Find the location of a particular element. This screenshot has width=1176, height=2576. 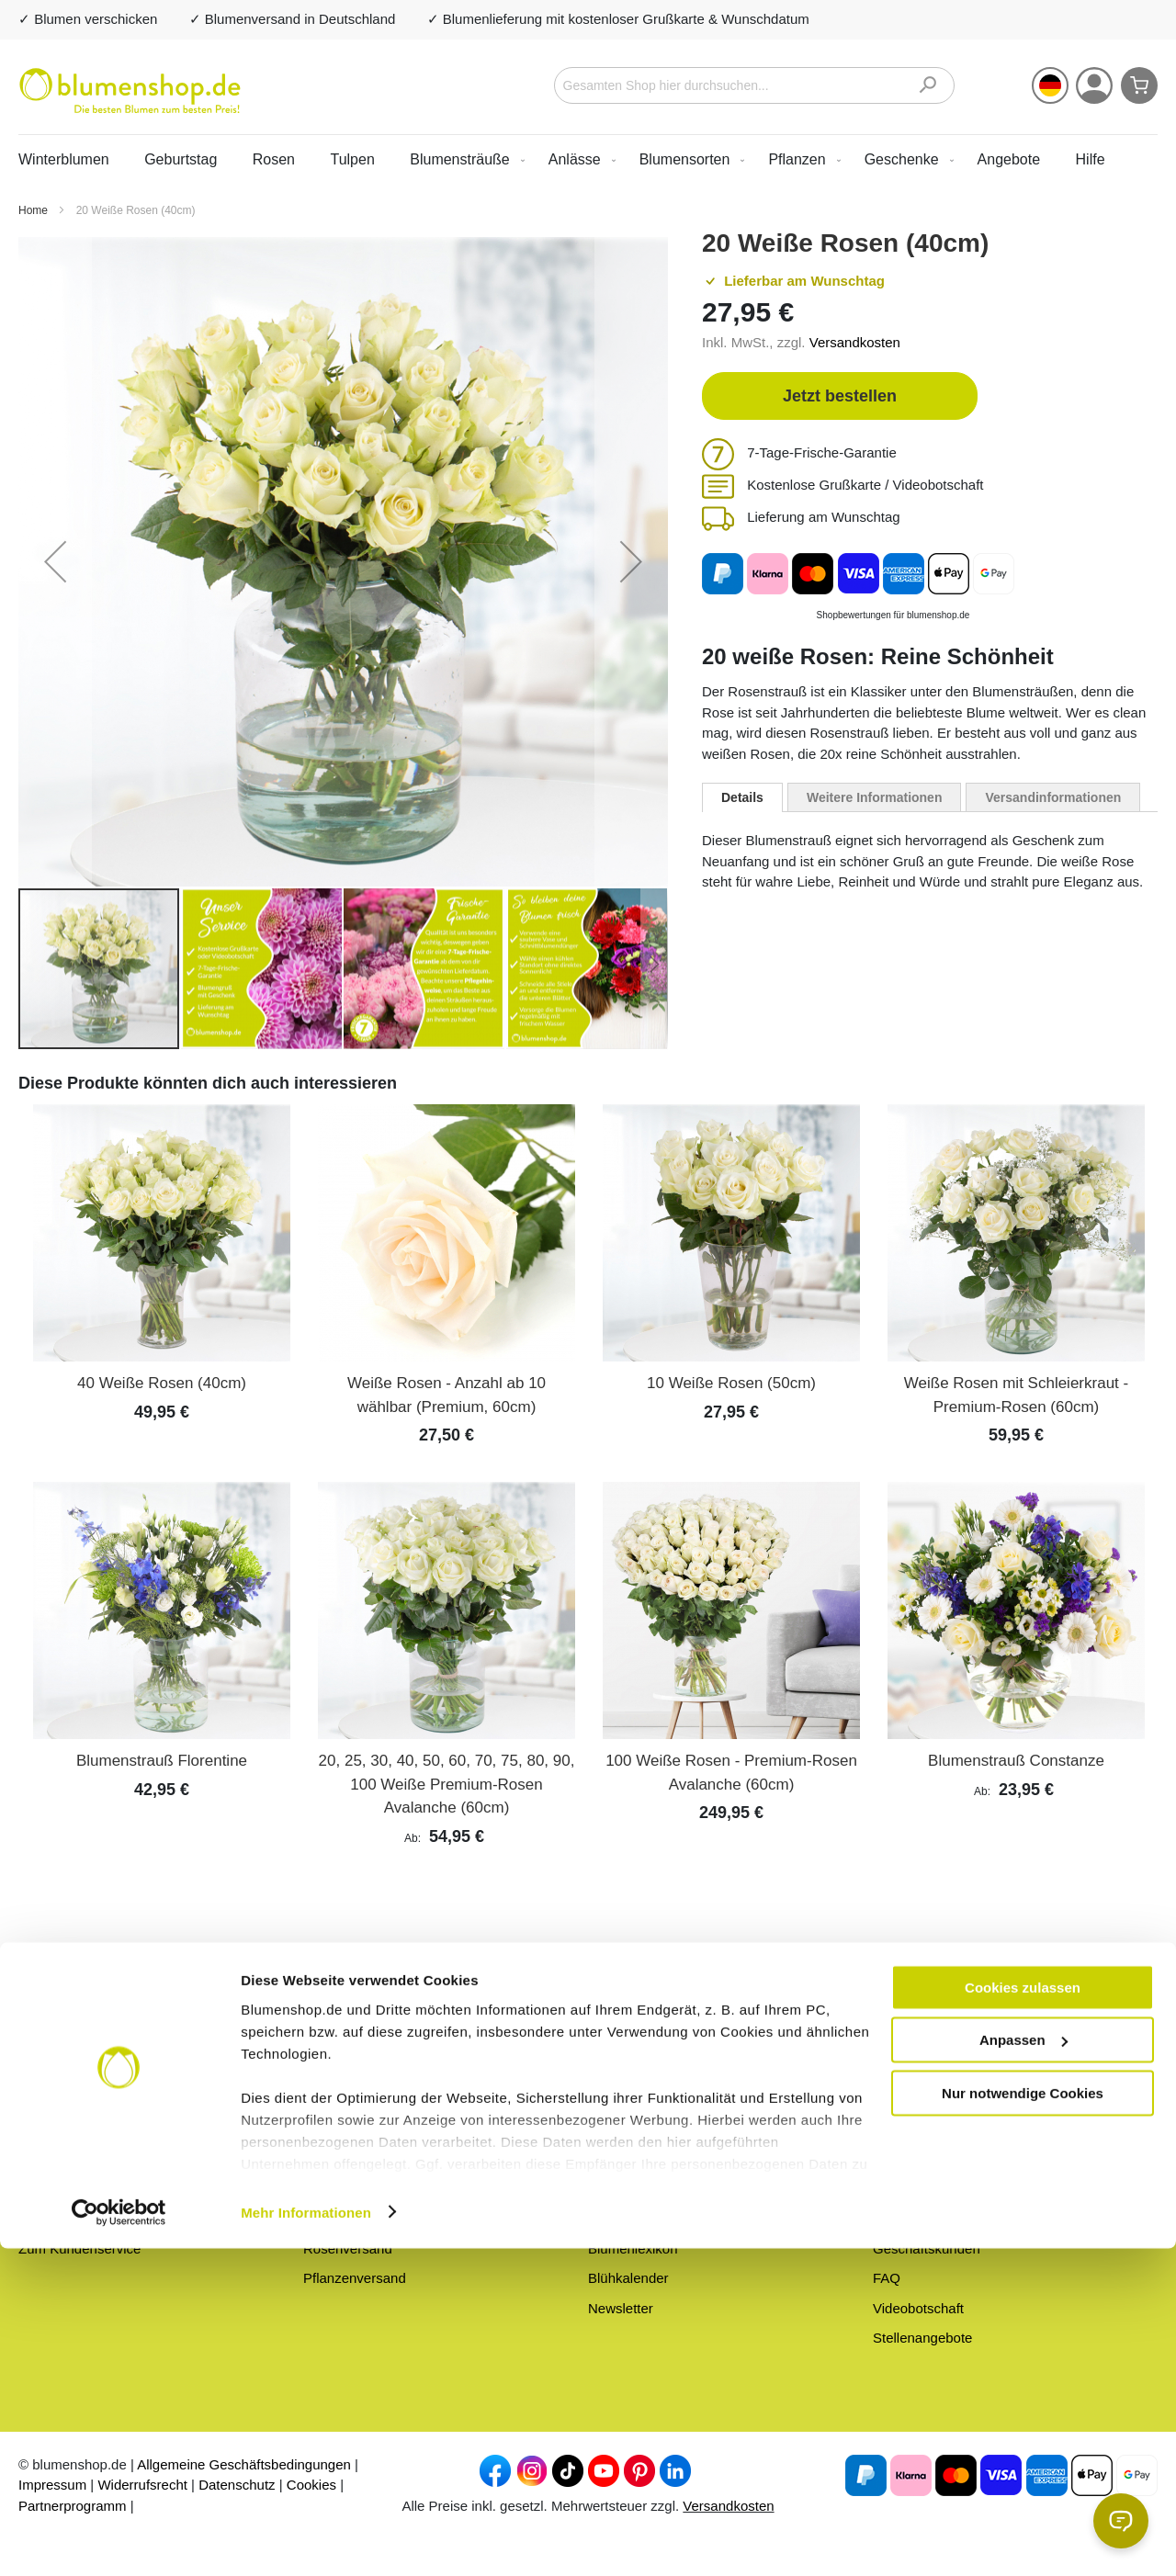

Hilfe & Kontakt is located at coordinates (918, 2129).